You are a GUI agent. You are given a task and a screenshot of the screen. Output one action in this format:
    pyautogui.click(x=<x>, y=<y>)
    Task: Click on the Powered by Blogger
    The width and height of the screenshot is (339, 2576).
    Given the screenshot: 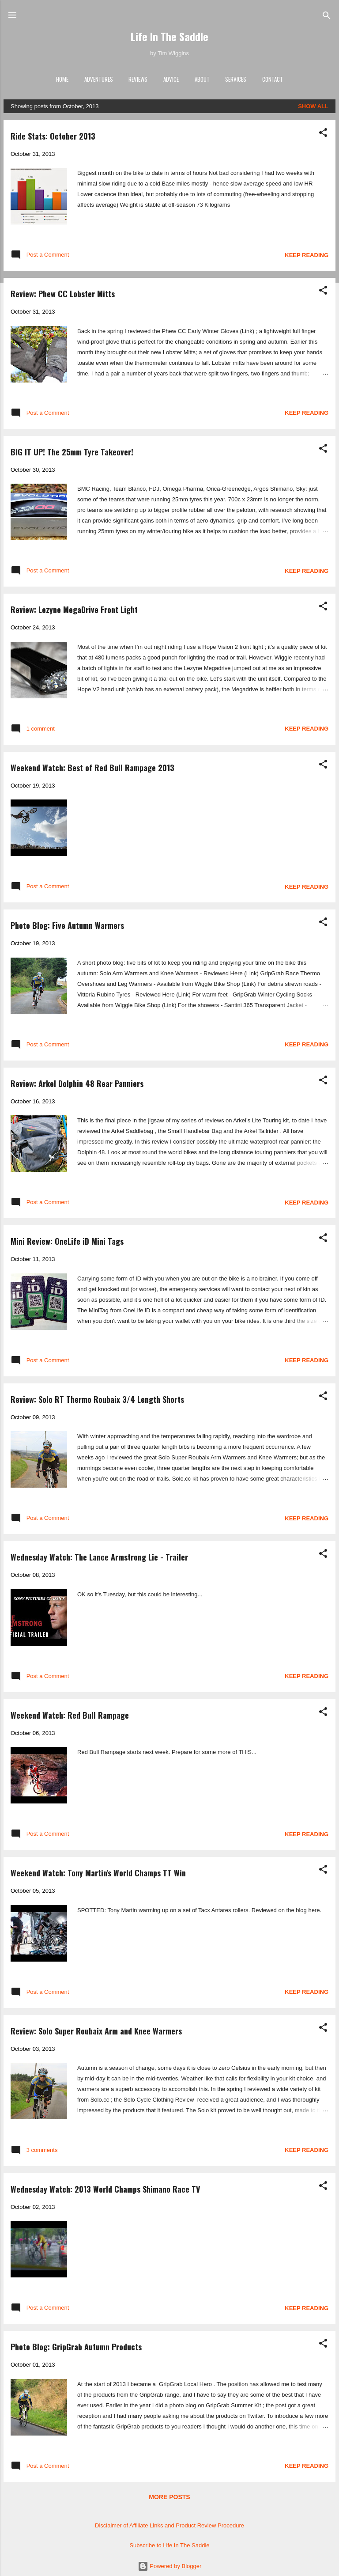 What is the action you would take?
    pyautogui.click(x=170, y=2566)
    